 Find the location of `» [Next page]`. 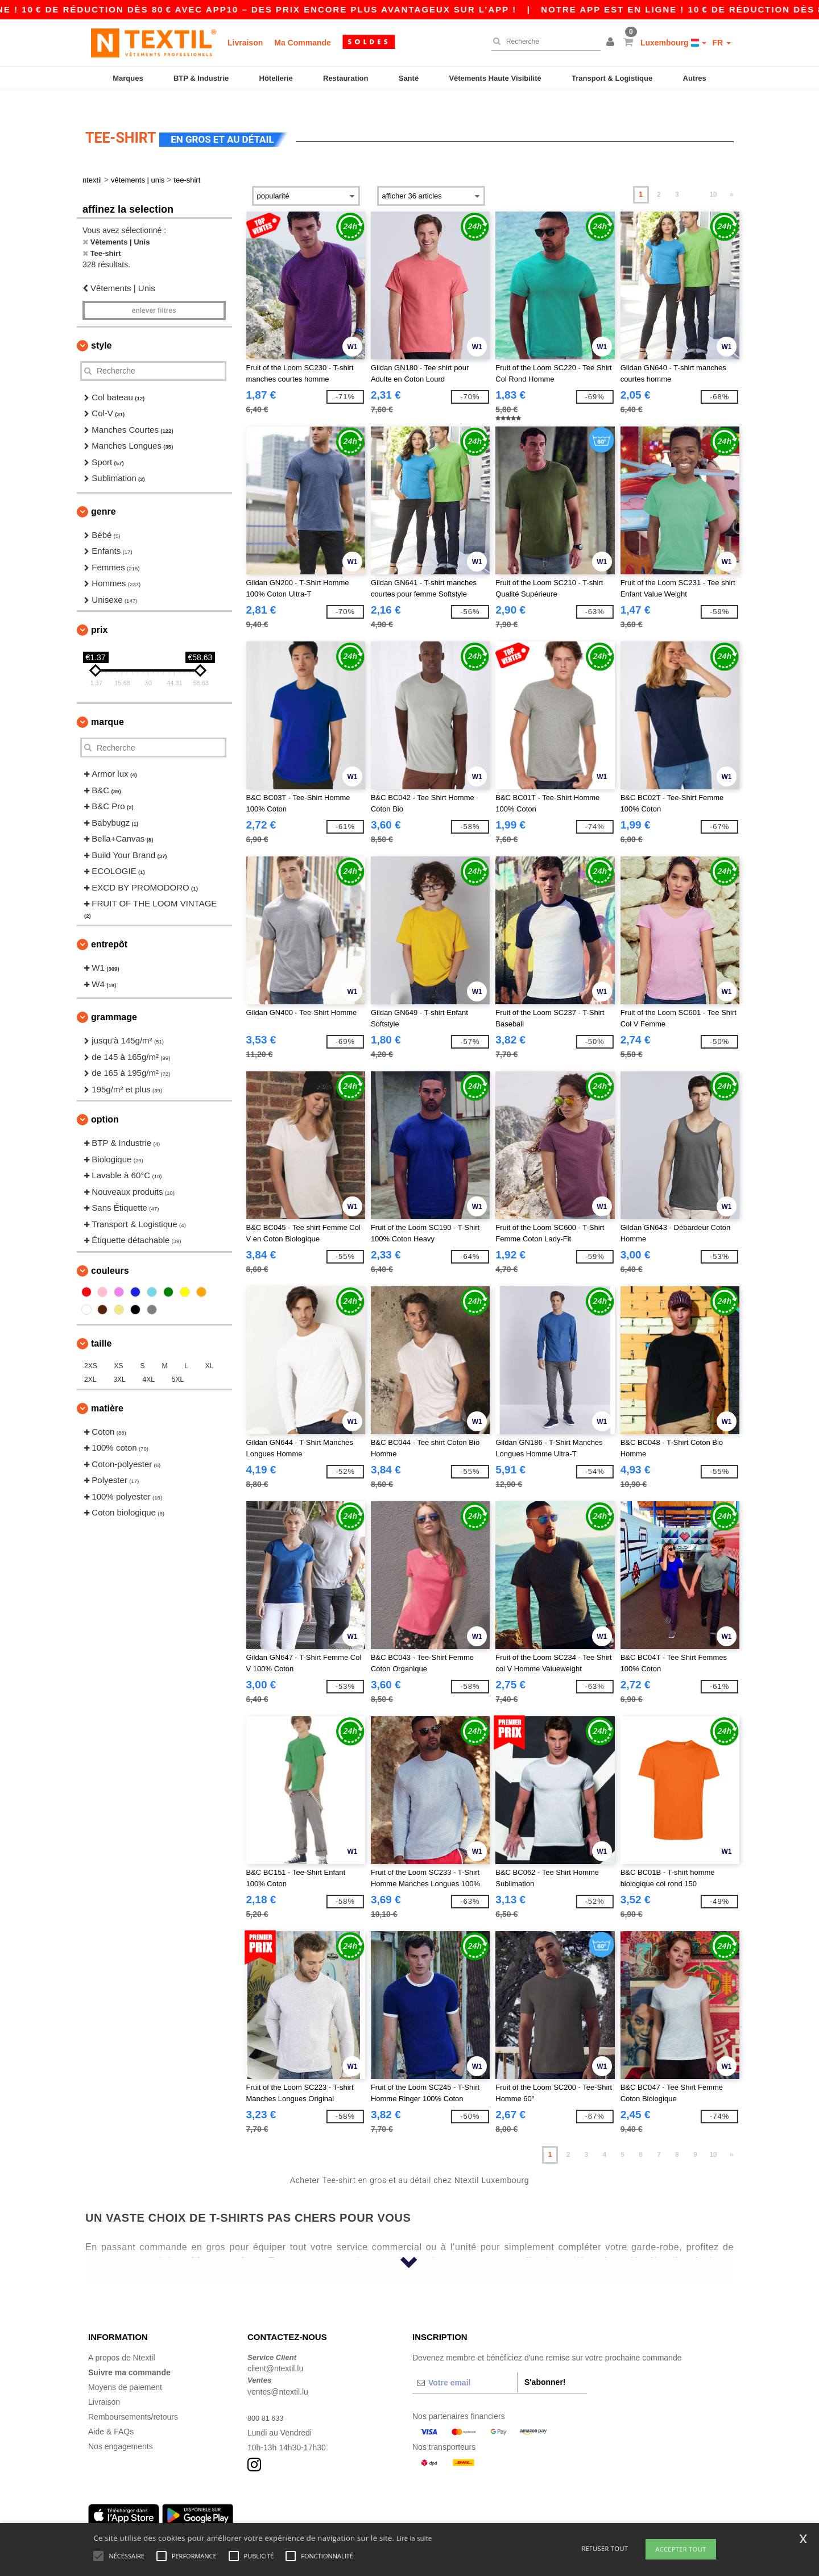

» [Next page] is located at coordinates (732, 178).